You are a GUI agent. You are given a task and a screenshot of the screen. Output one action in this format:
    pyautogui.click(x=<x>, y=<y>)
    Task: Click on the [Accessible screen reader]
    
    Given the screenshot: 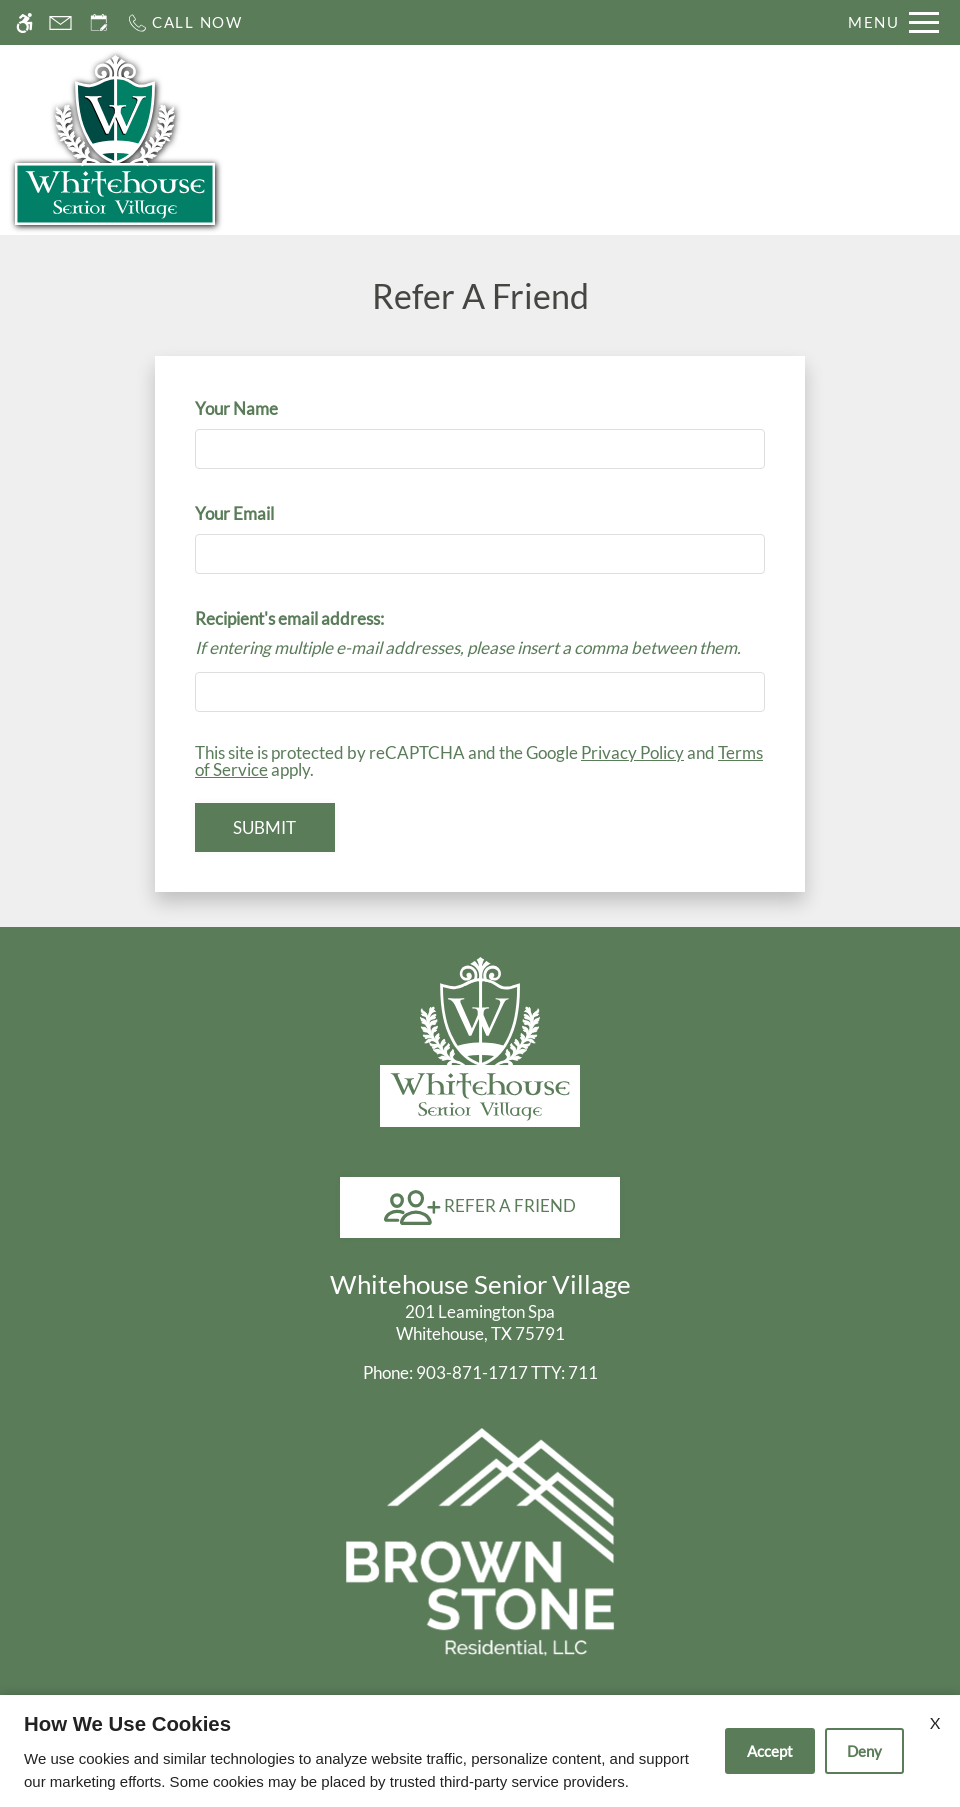 What is the action you would take?
    pyautogui.click(x=24, y=22)
    